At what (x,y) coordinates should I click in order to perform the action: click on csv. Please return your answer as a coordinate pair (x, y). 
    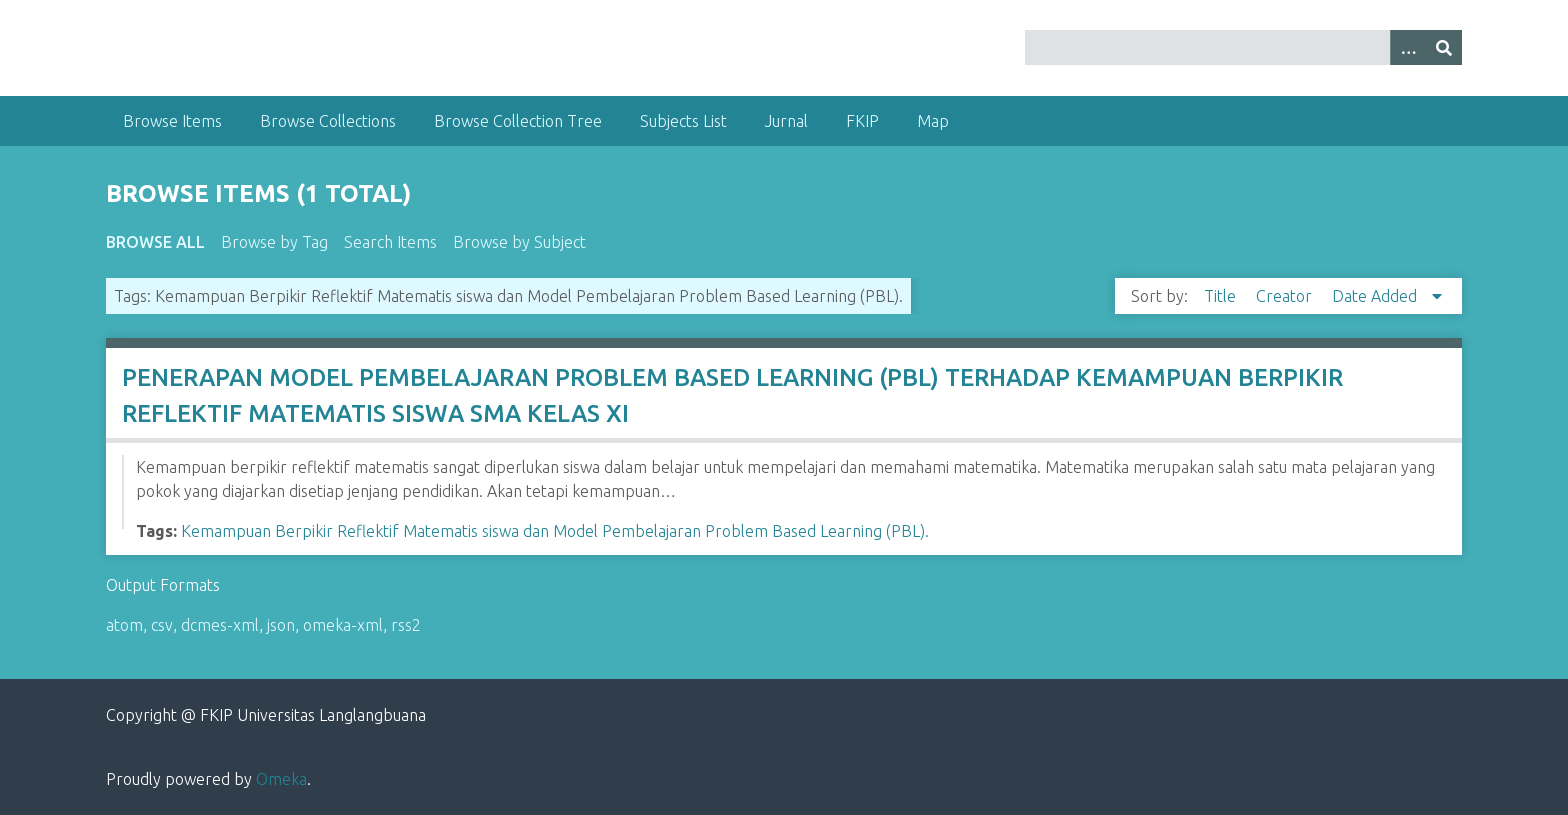
    Looking at the image, I should click on (162, 625).